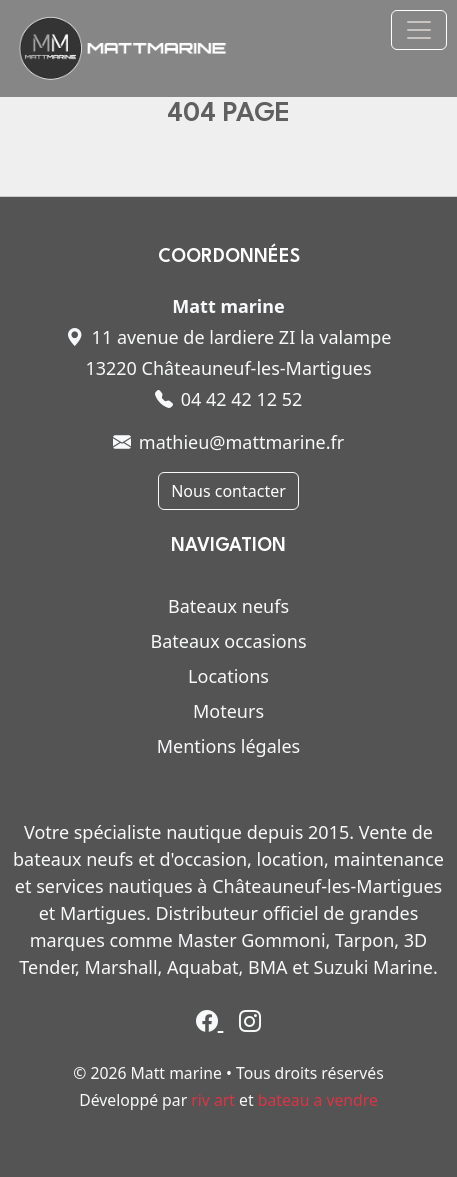 The image size is (457, 1177). I want to click on Mentions légales, so click(228, 746).